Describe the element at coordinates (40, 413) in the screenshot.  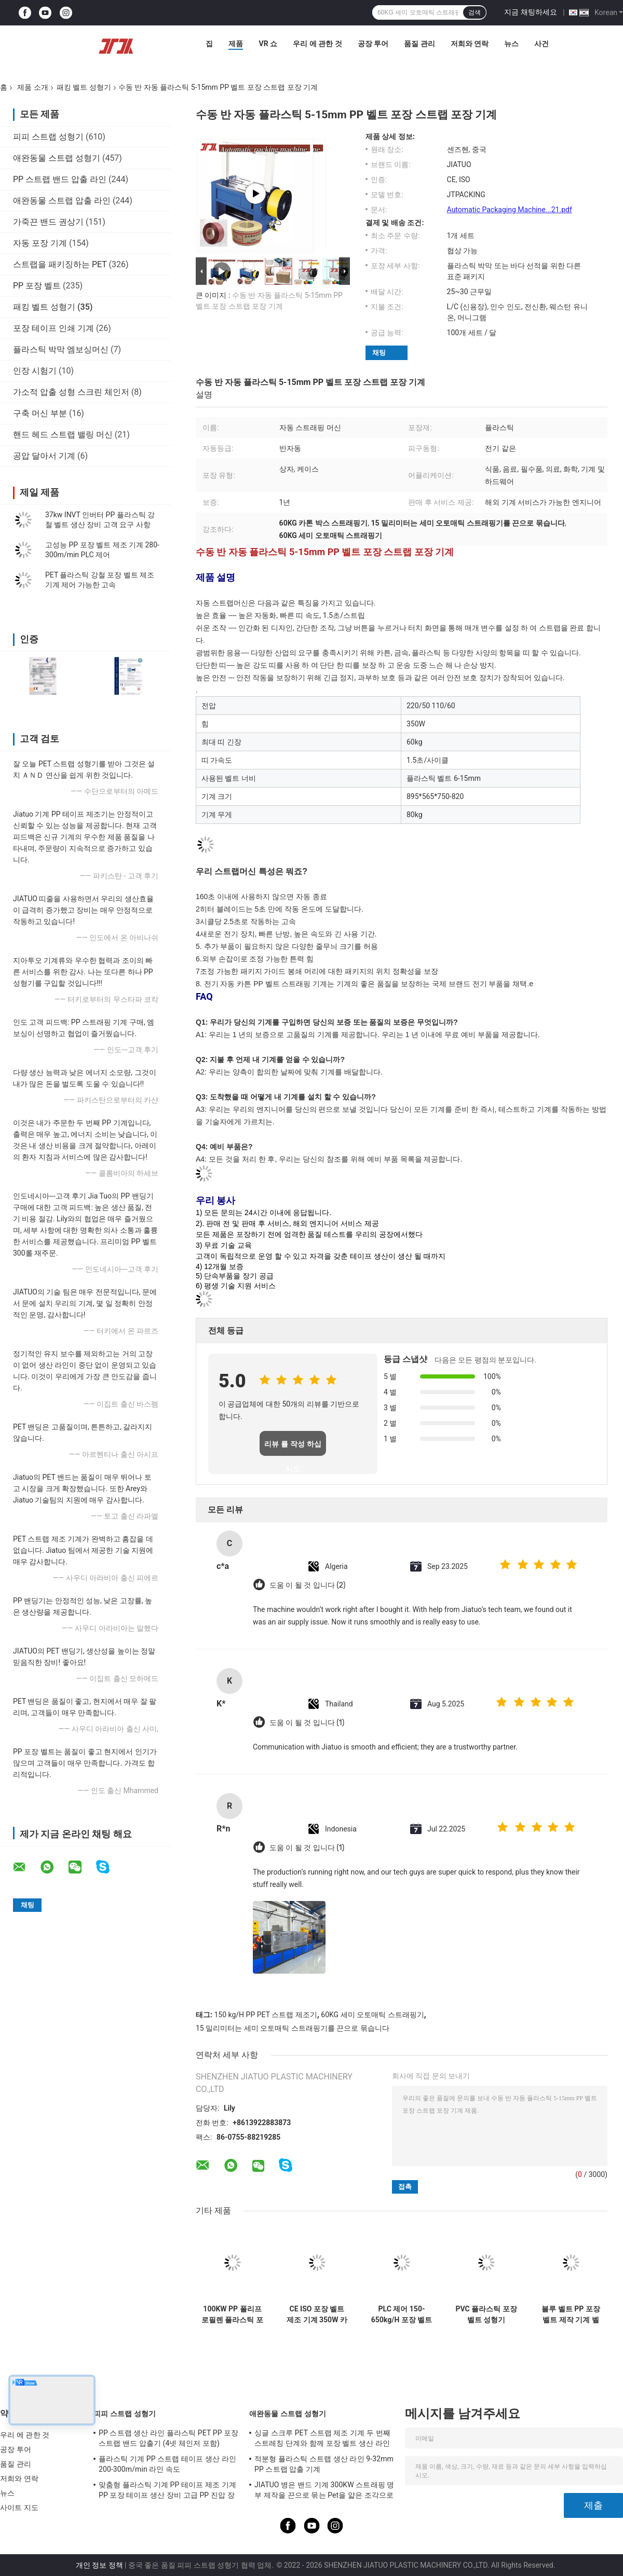
I see `구축 머신 부분` at that location.